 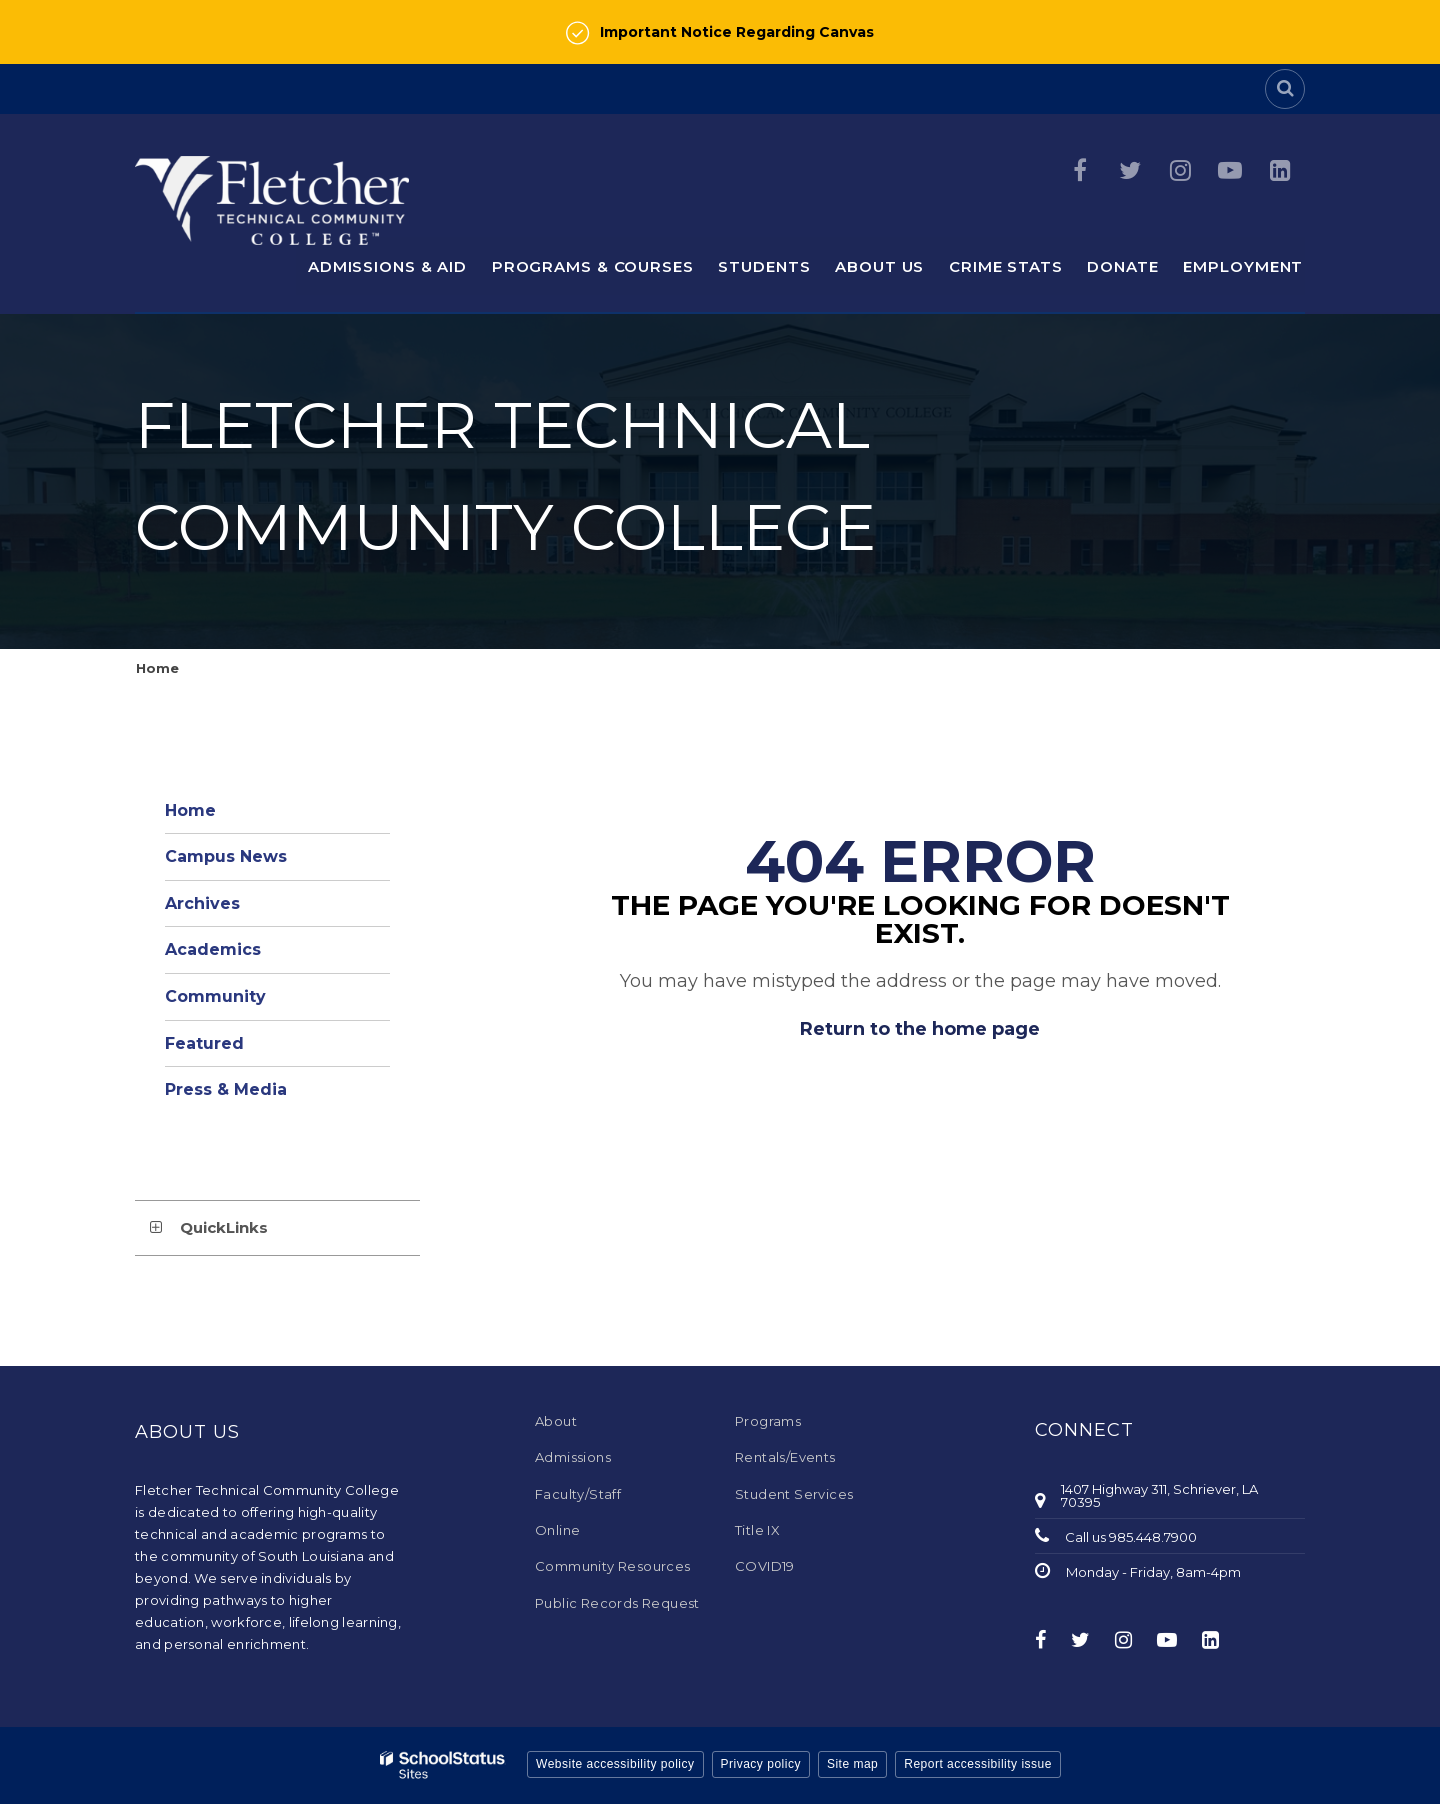 What do you see at coordinates (768, 1421) in the screenshot?
I see `Programs` at bounding box center [768, 1421].